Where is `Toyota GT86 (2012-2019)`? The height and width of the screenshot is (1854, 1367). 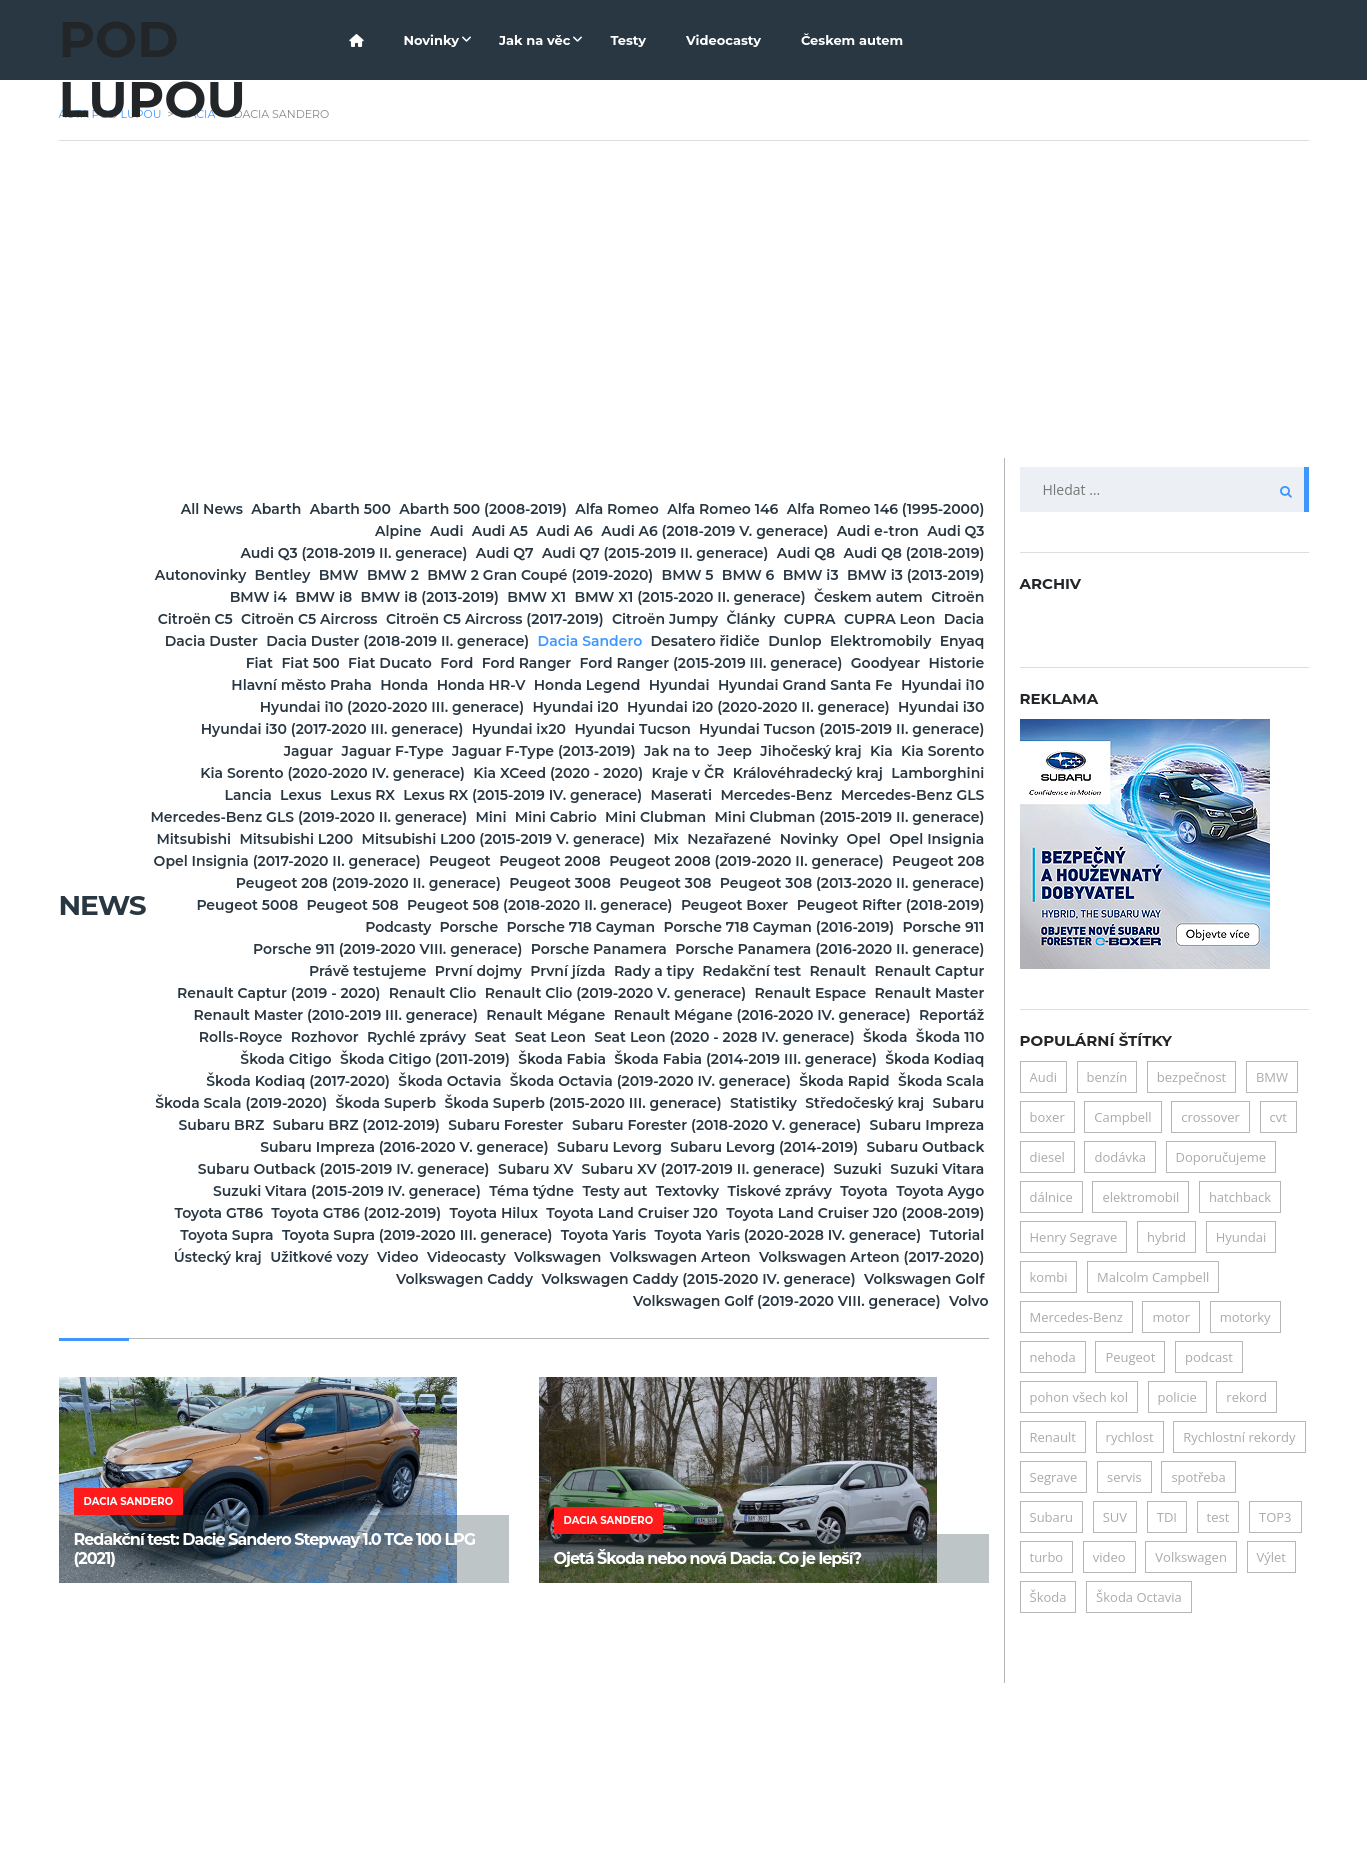 Toyota GT86 (2012-2019) is located at coordinates (761, 1367).